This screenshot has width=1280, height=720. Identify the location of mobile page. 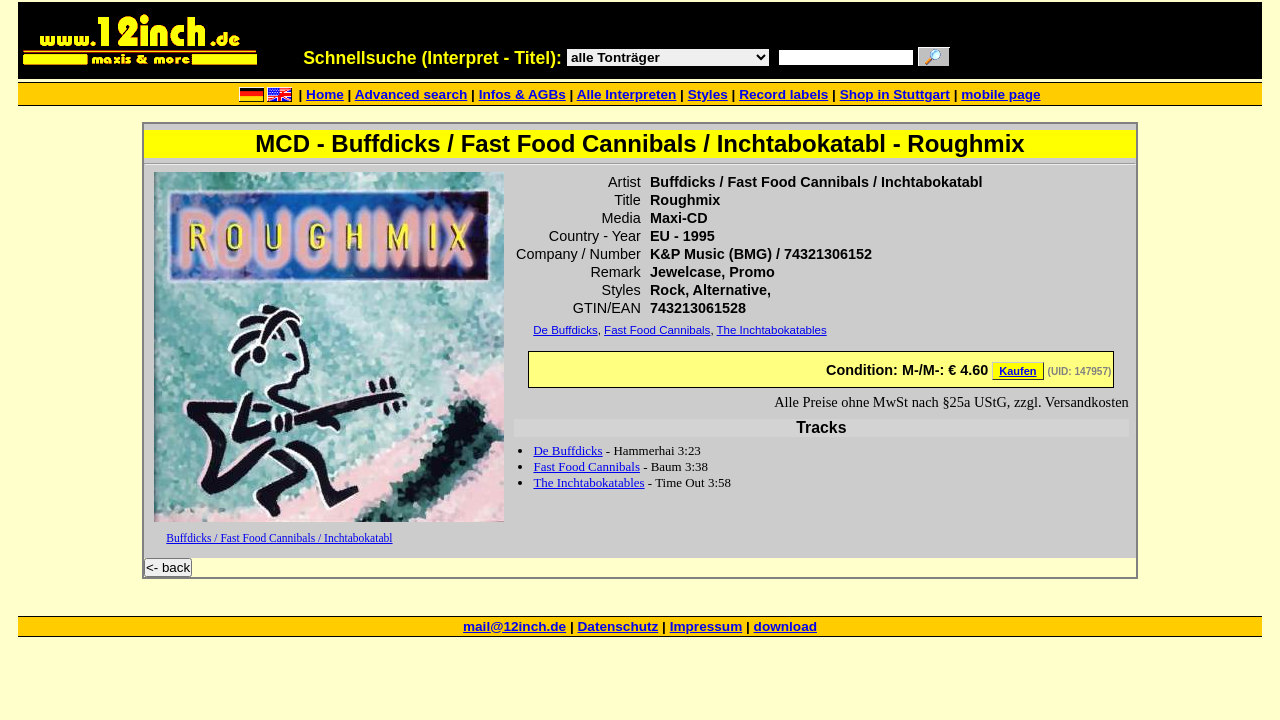
(1000, 94).